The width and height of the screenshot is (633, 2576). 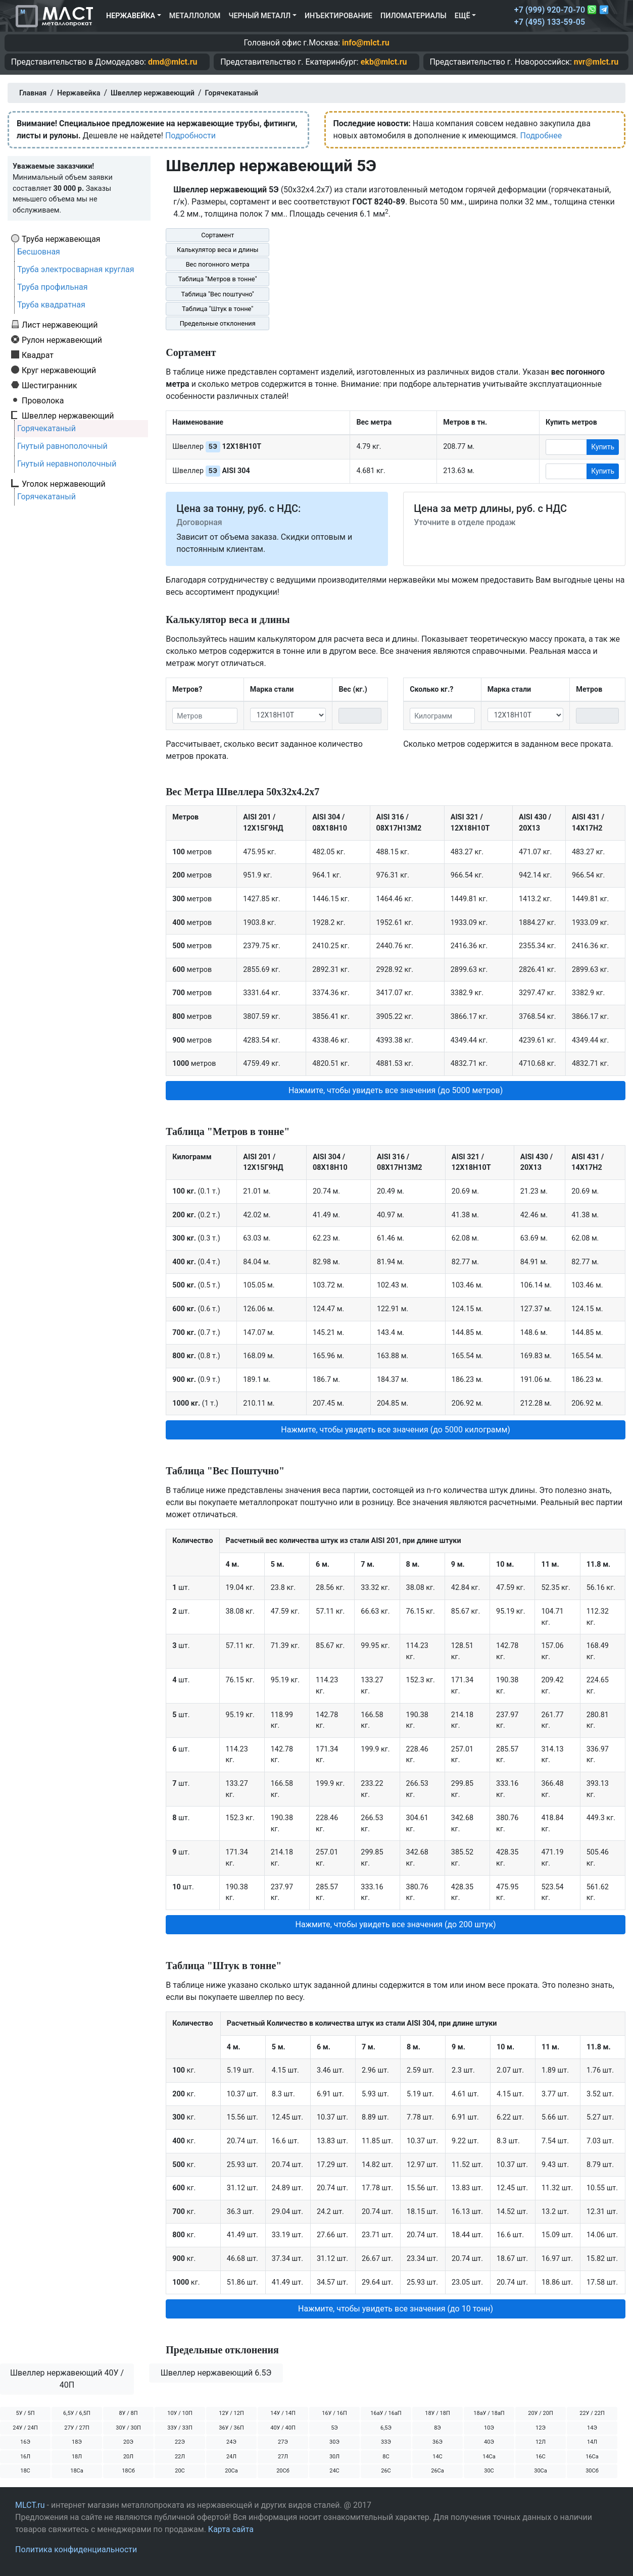 I want to click on Купить, so click(x=602, y=447).